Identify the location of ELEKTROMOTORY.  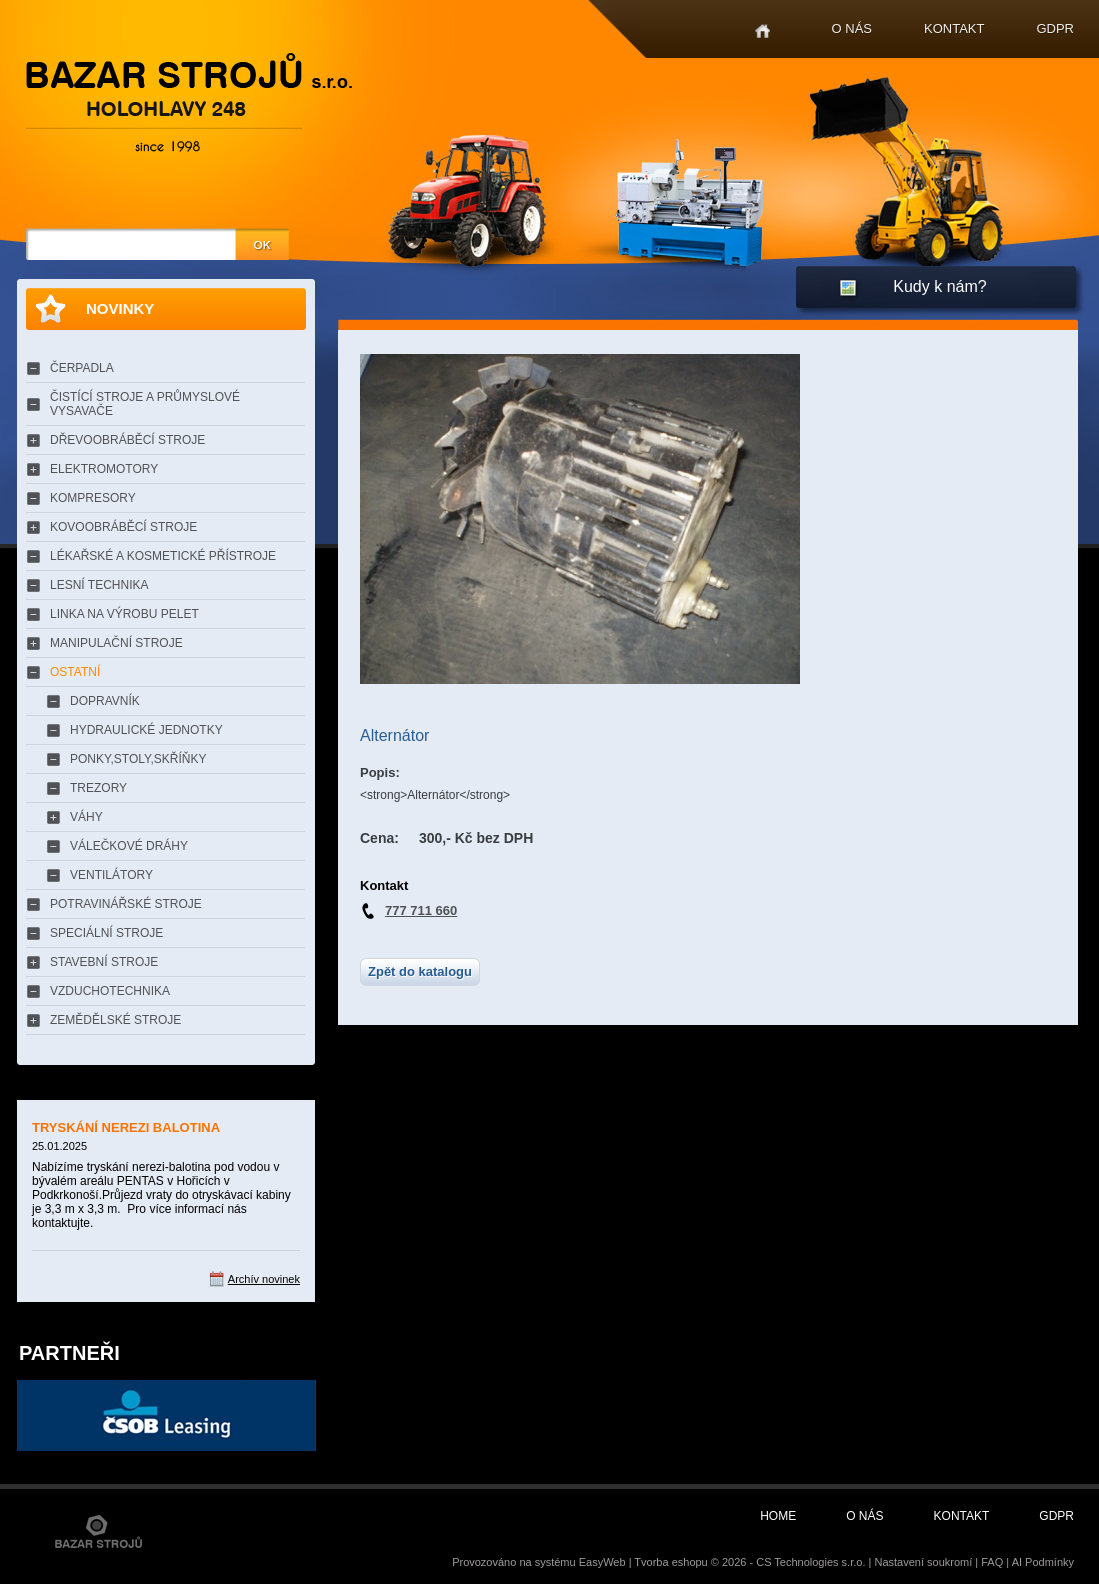
(104, 469).